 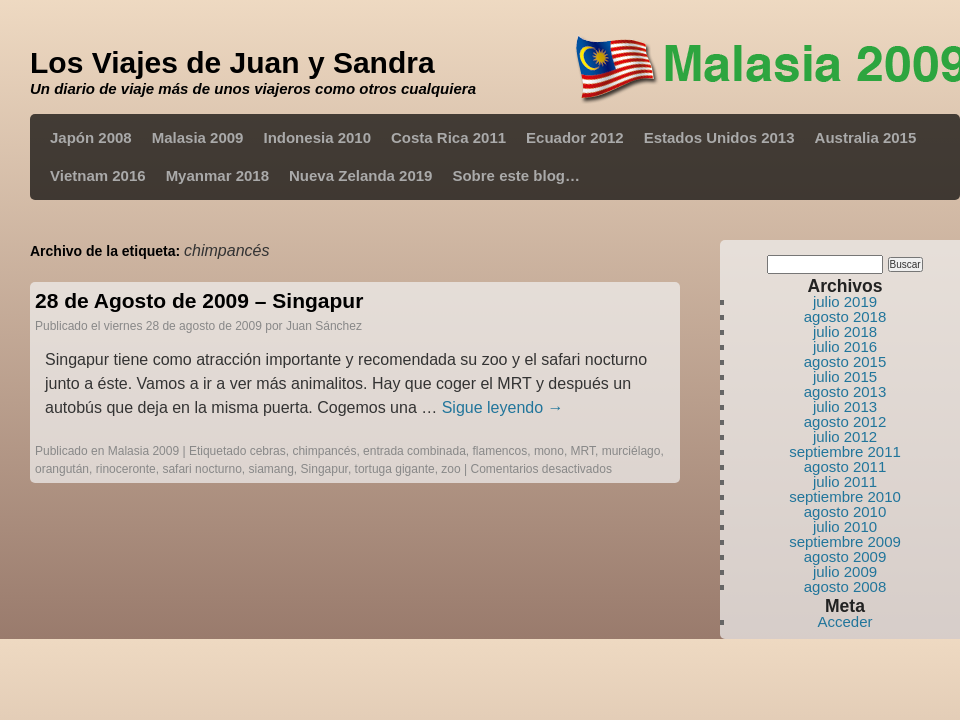 I want to click on Singapur, so click(x=324, y=469).